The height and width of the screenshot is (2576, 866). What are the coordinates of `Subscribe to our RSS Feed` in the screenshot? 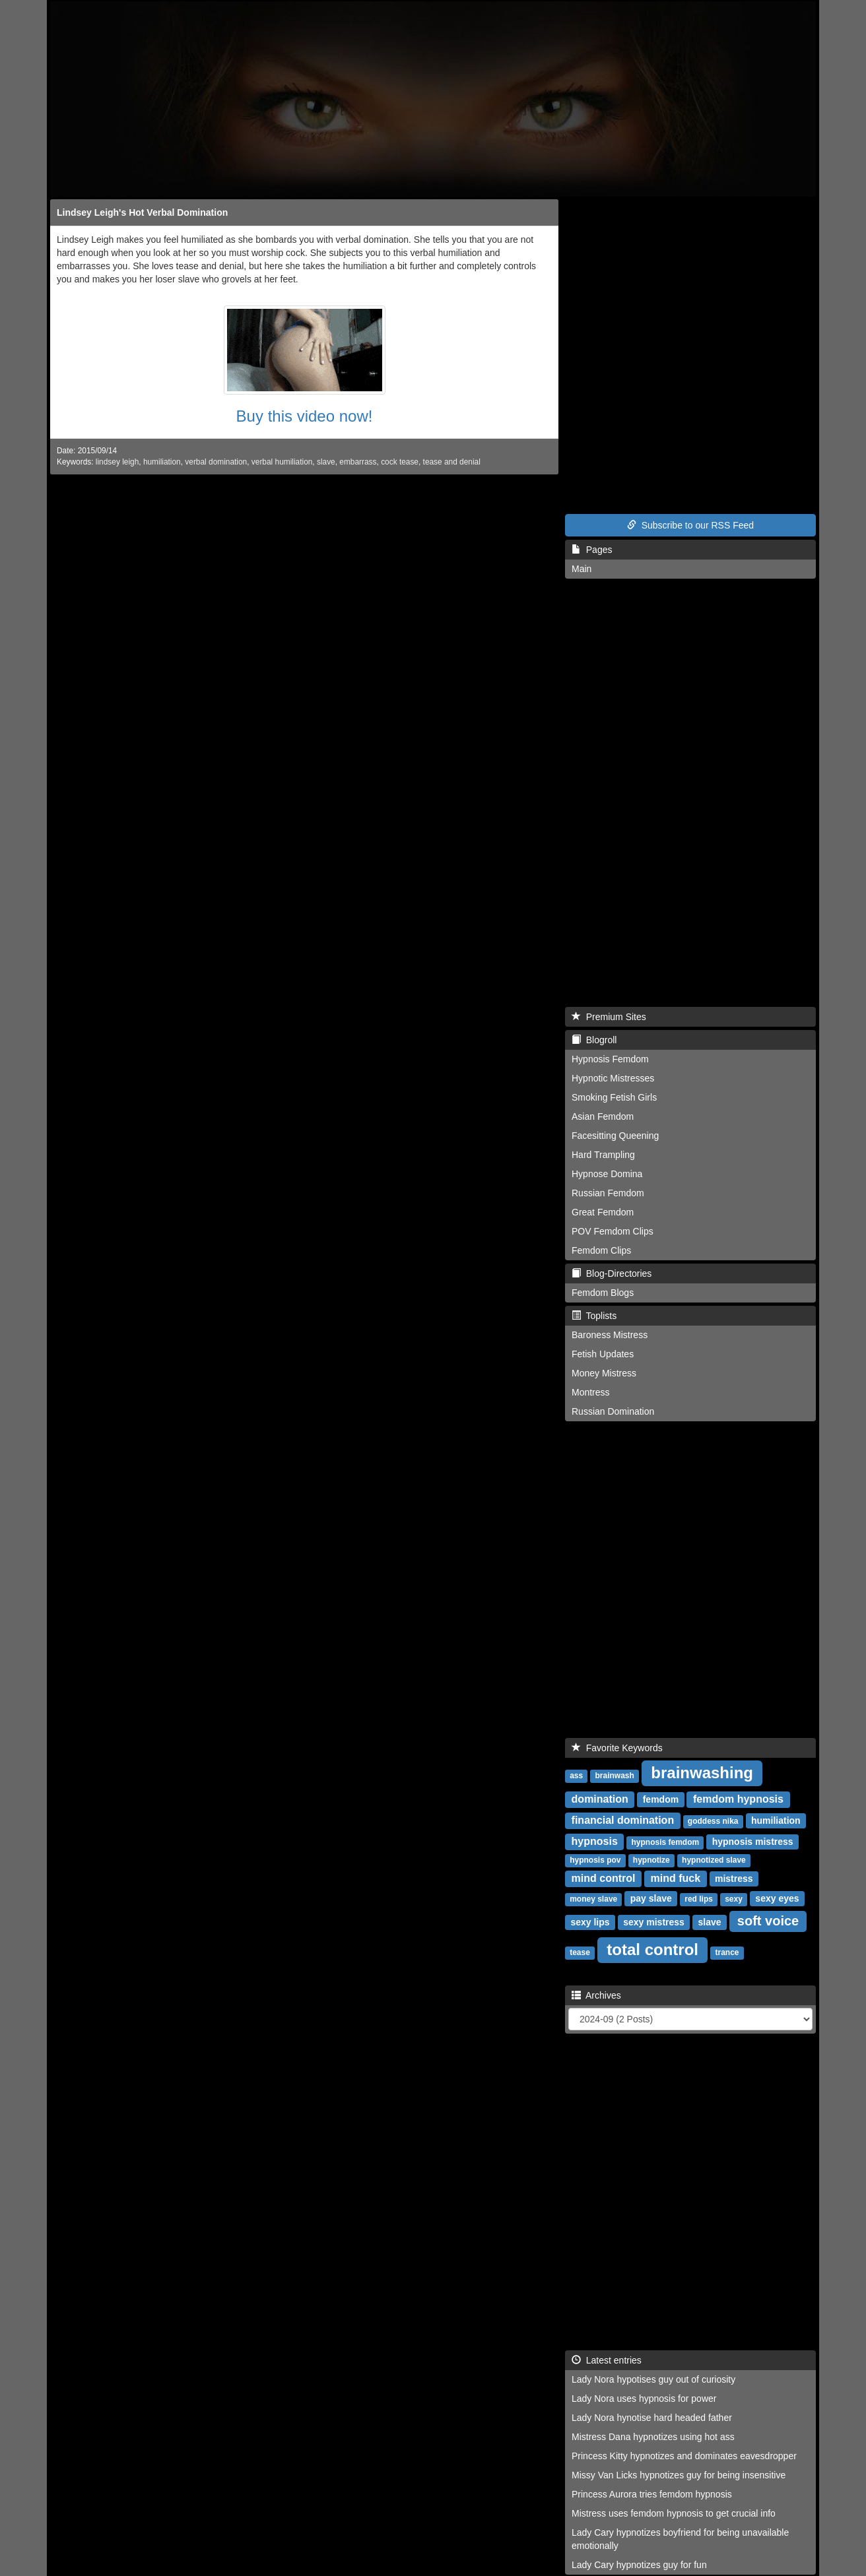 It's located at (690, 525).